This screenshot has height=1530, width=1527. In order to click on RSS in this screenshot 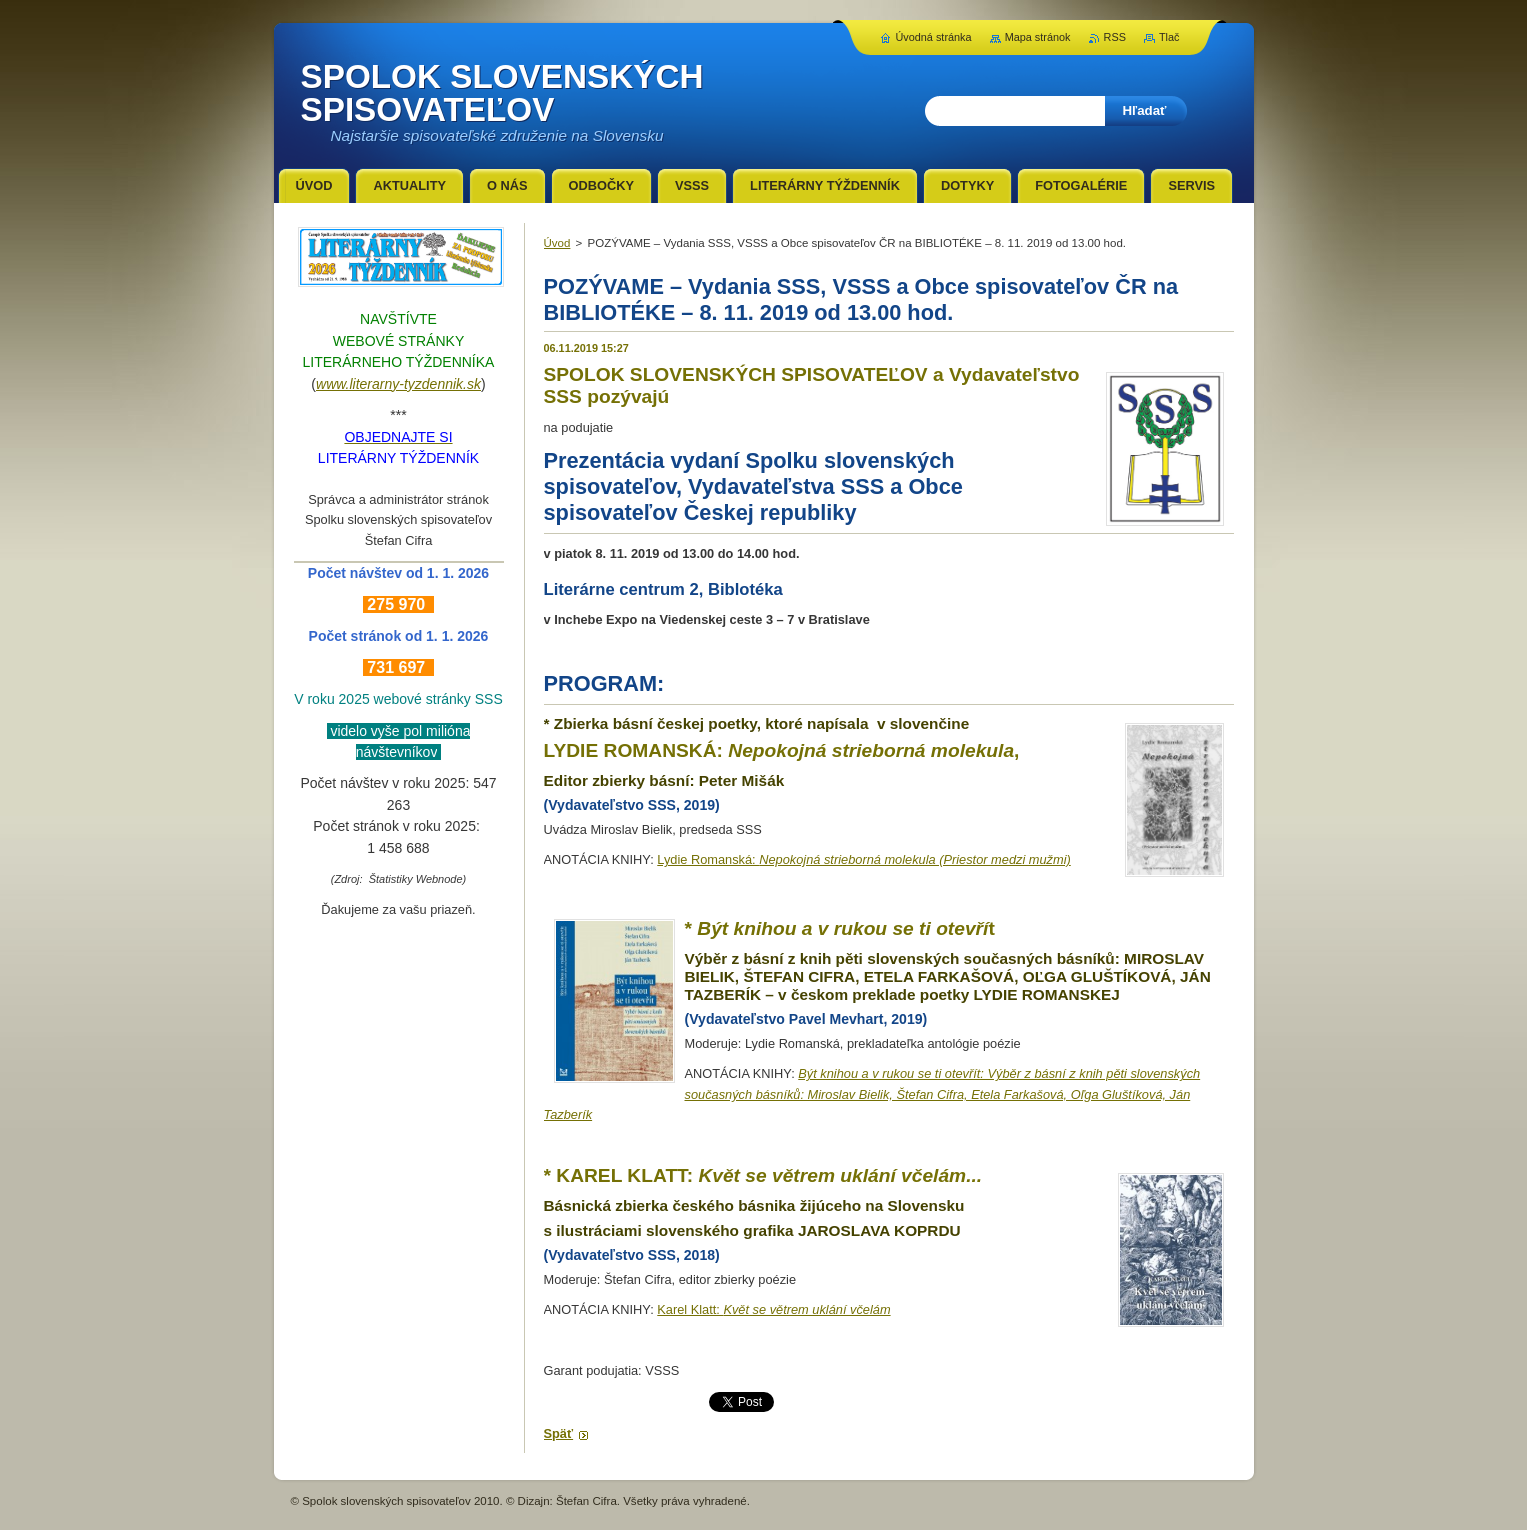, I will do `click(1115, 37)`.